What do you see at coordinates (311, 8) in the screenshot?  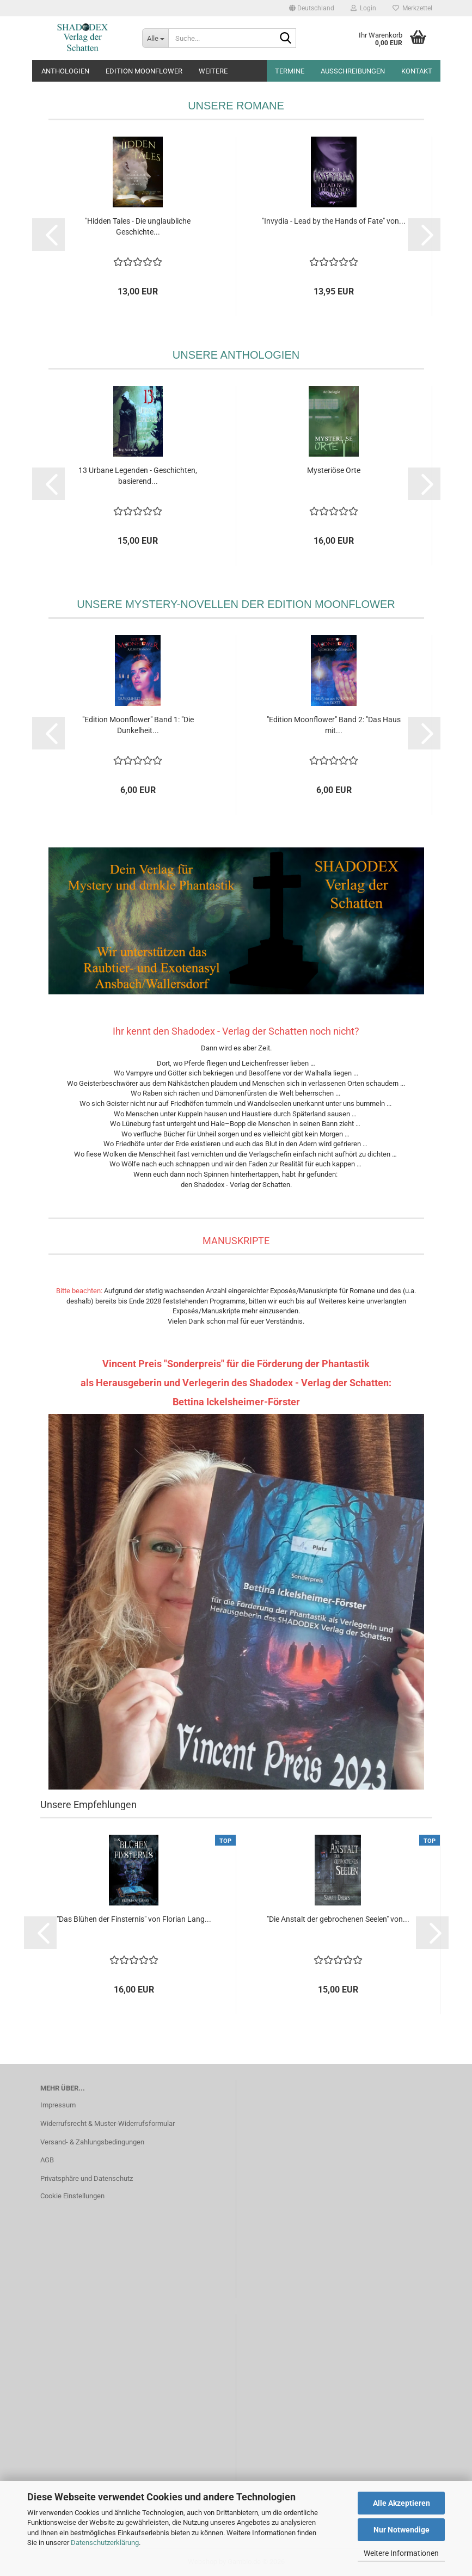 I see `[button]` at bounding box center [311, 8].